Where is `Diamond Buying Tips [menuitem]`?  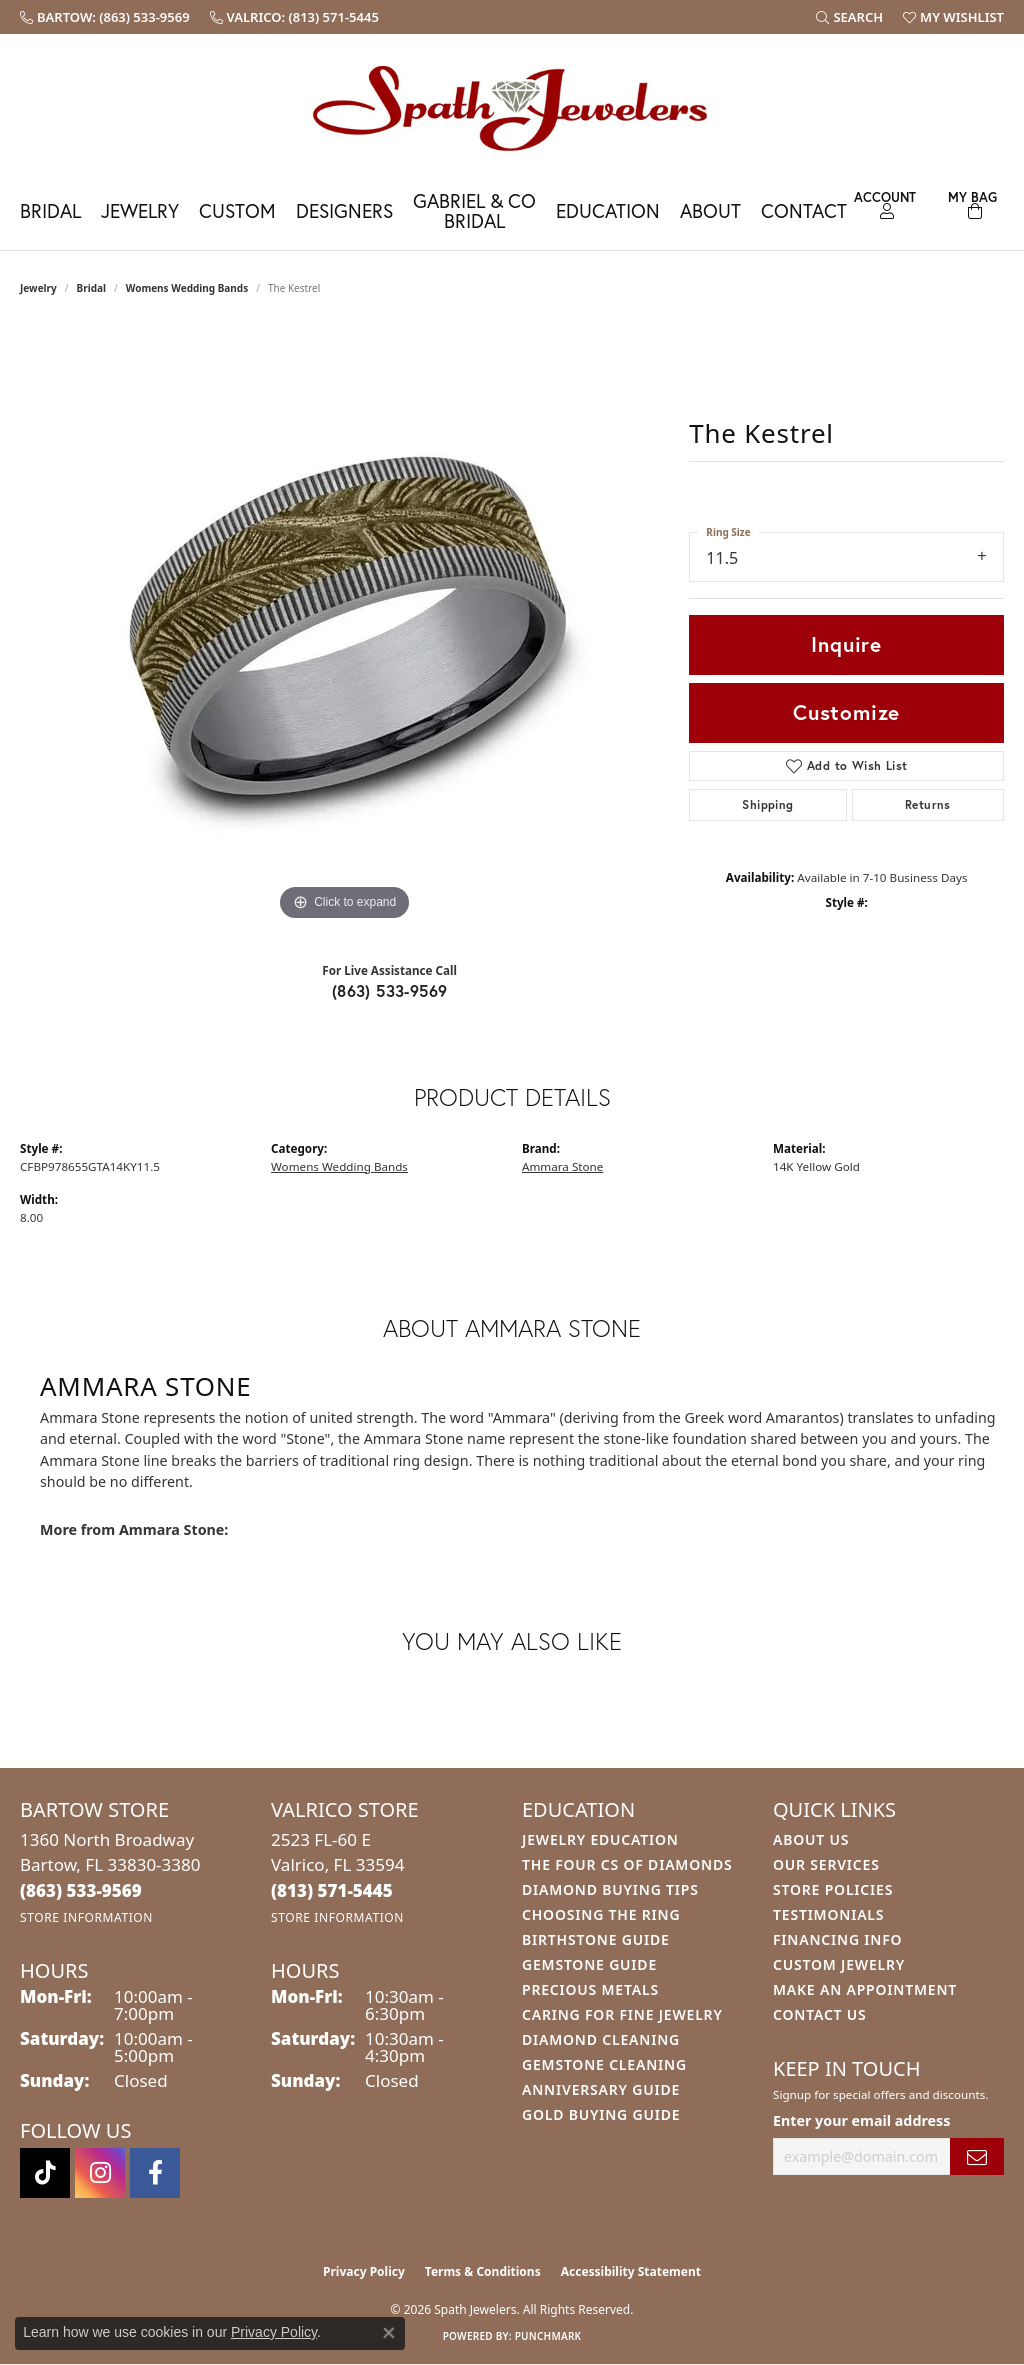 Diamond Buying Tips [menuitem] is located at coordinates (610, 1889).